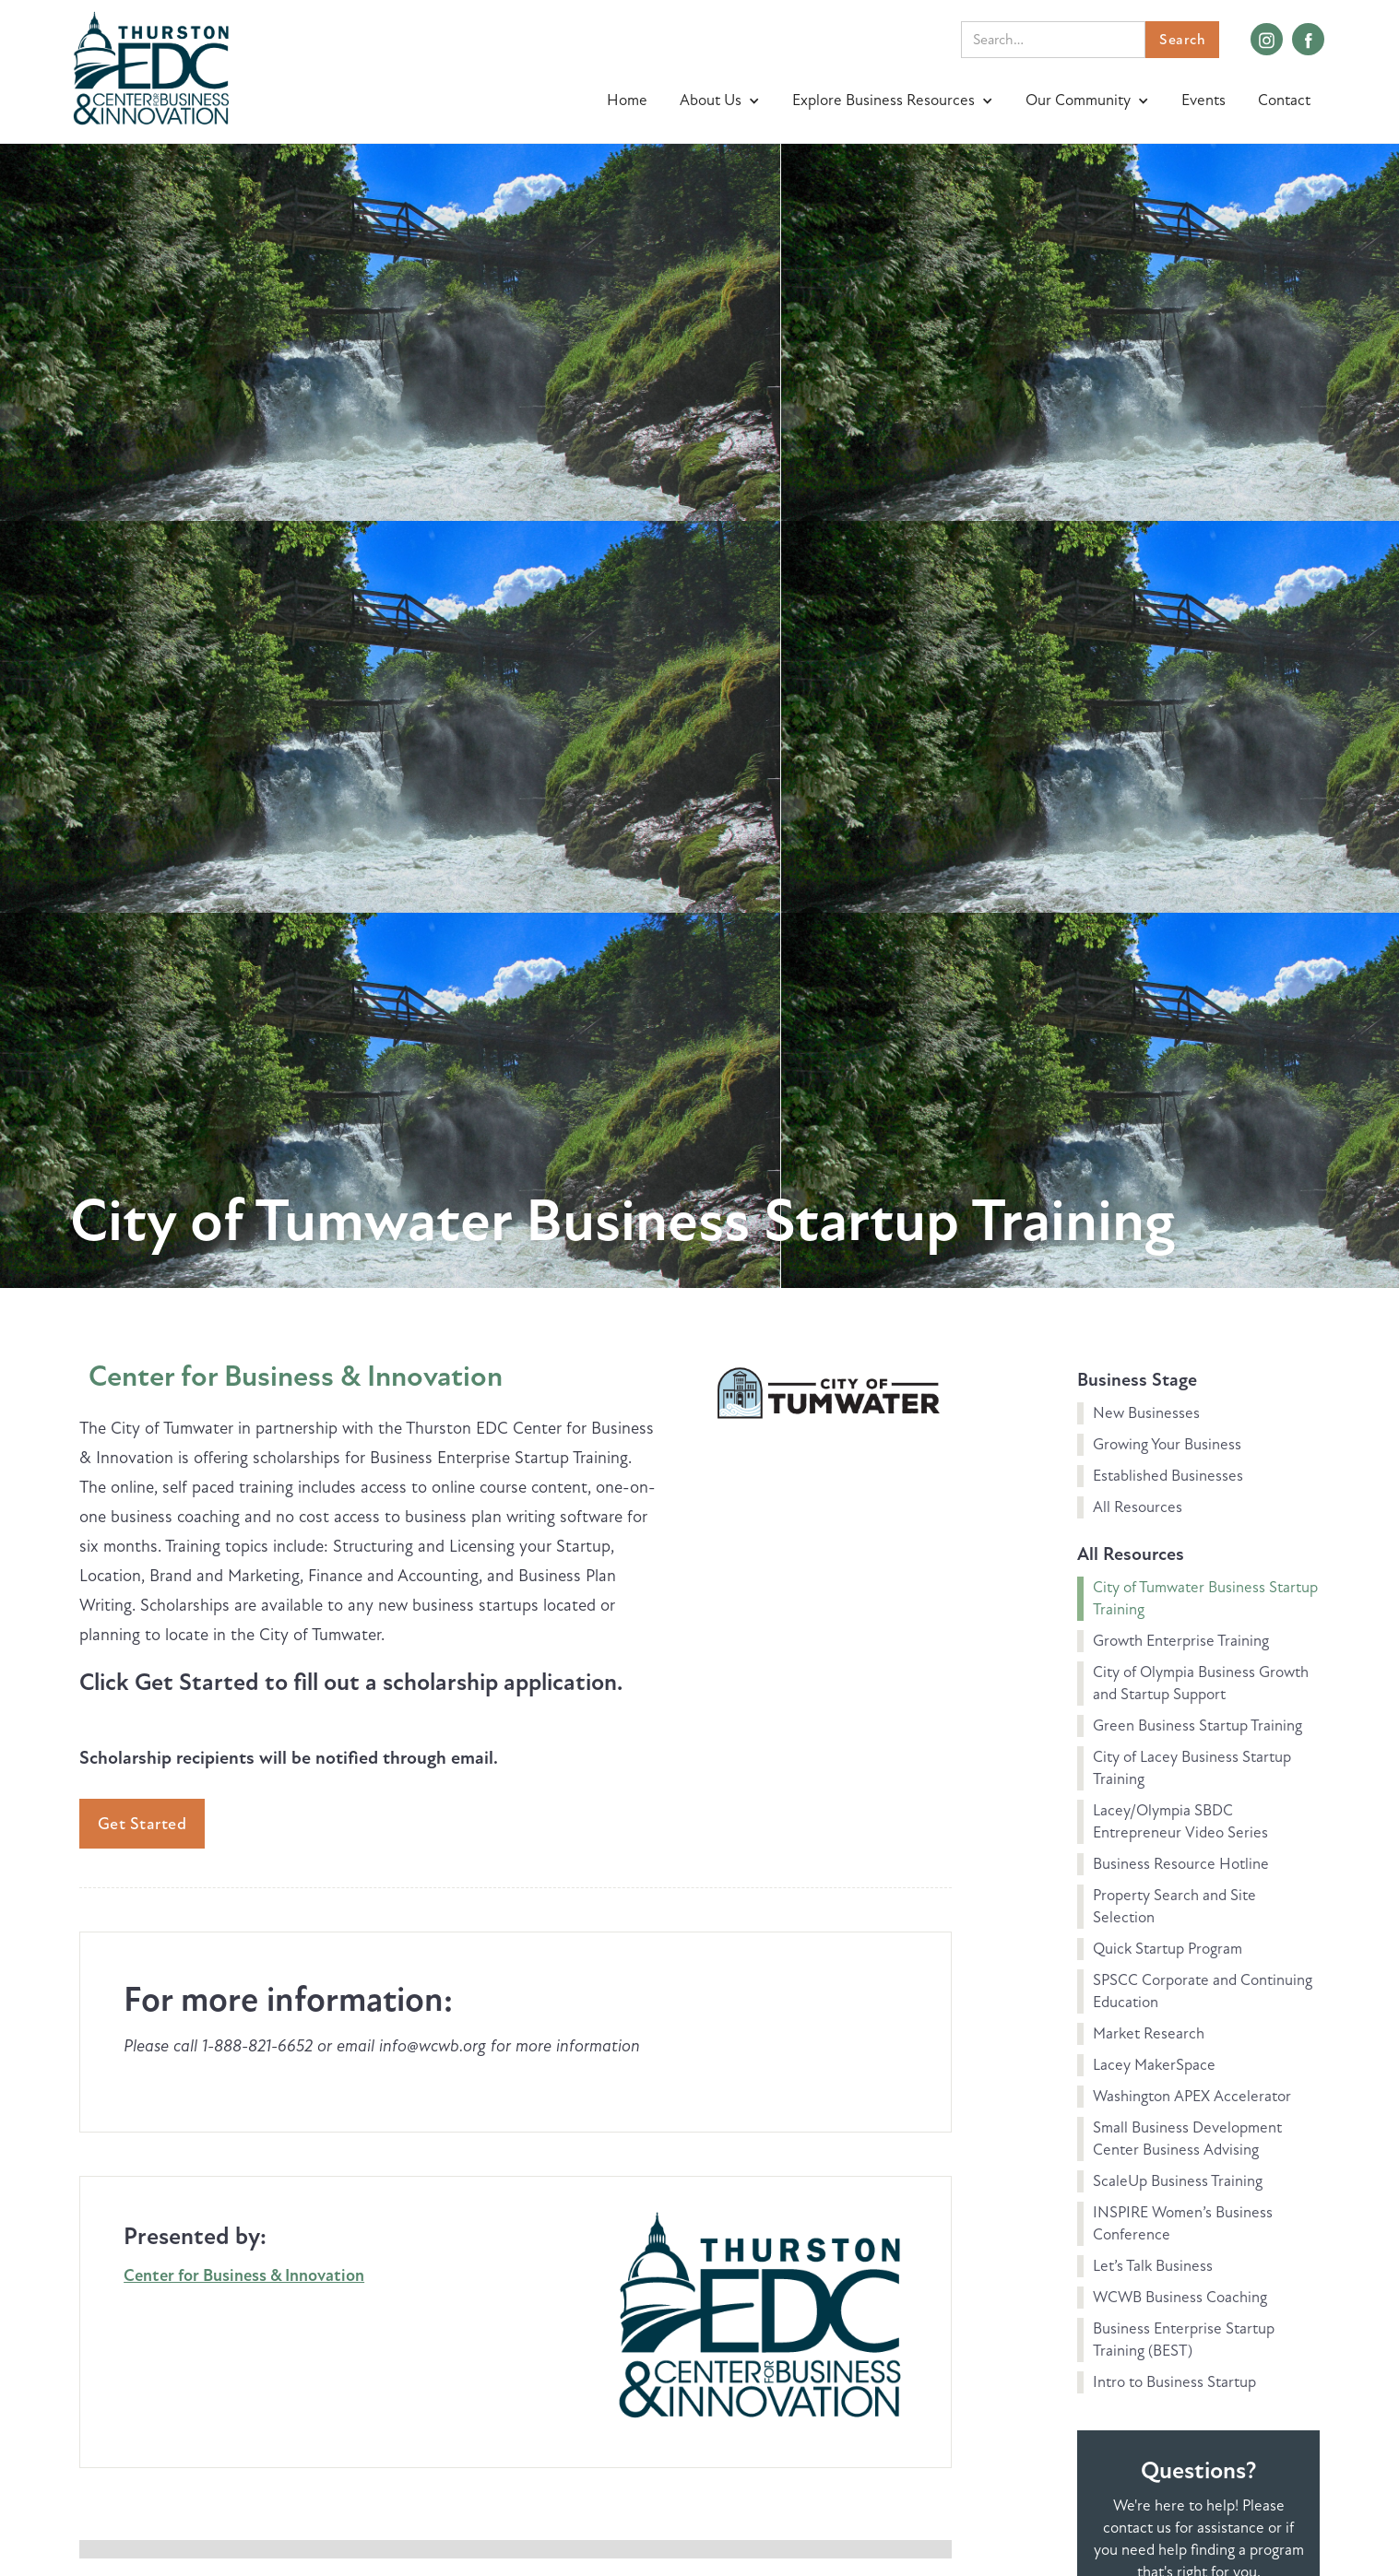  I want to click on [button], so click(722, 100).